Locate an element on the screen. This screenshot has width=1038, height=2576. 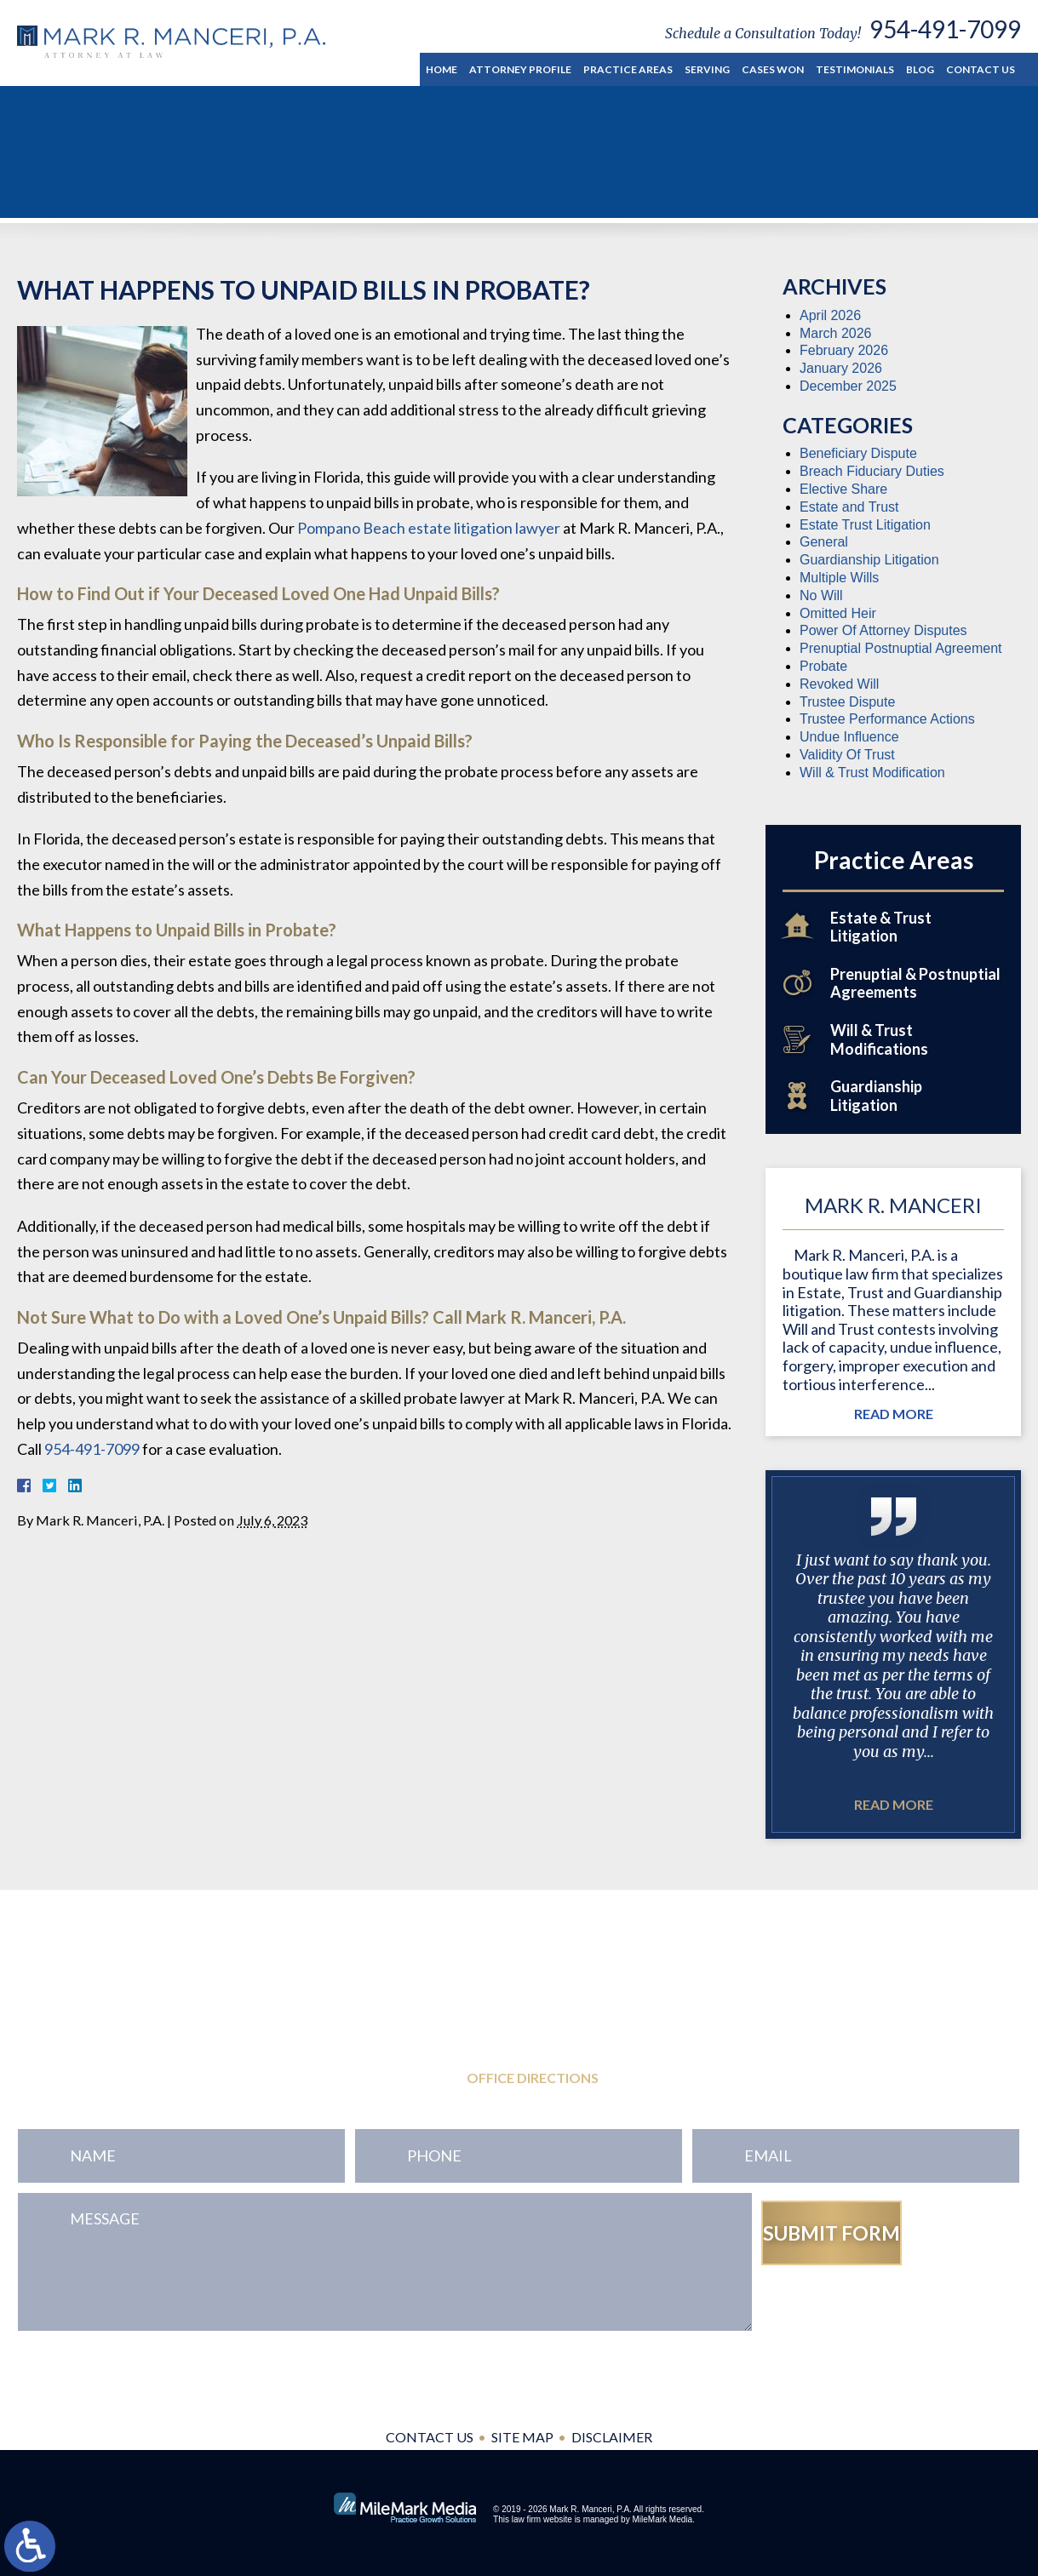
Revoked Will is located at coordinates (839, 684).